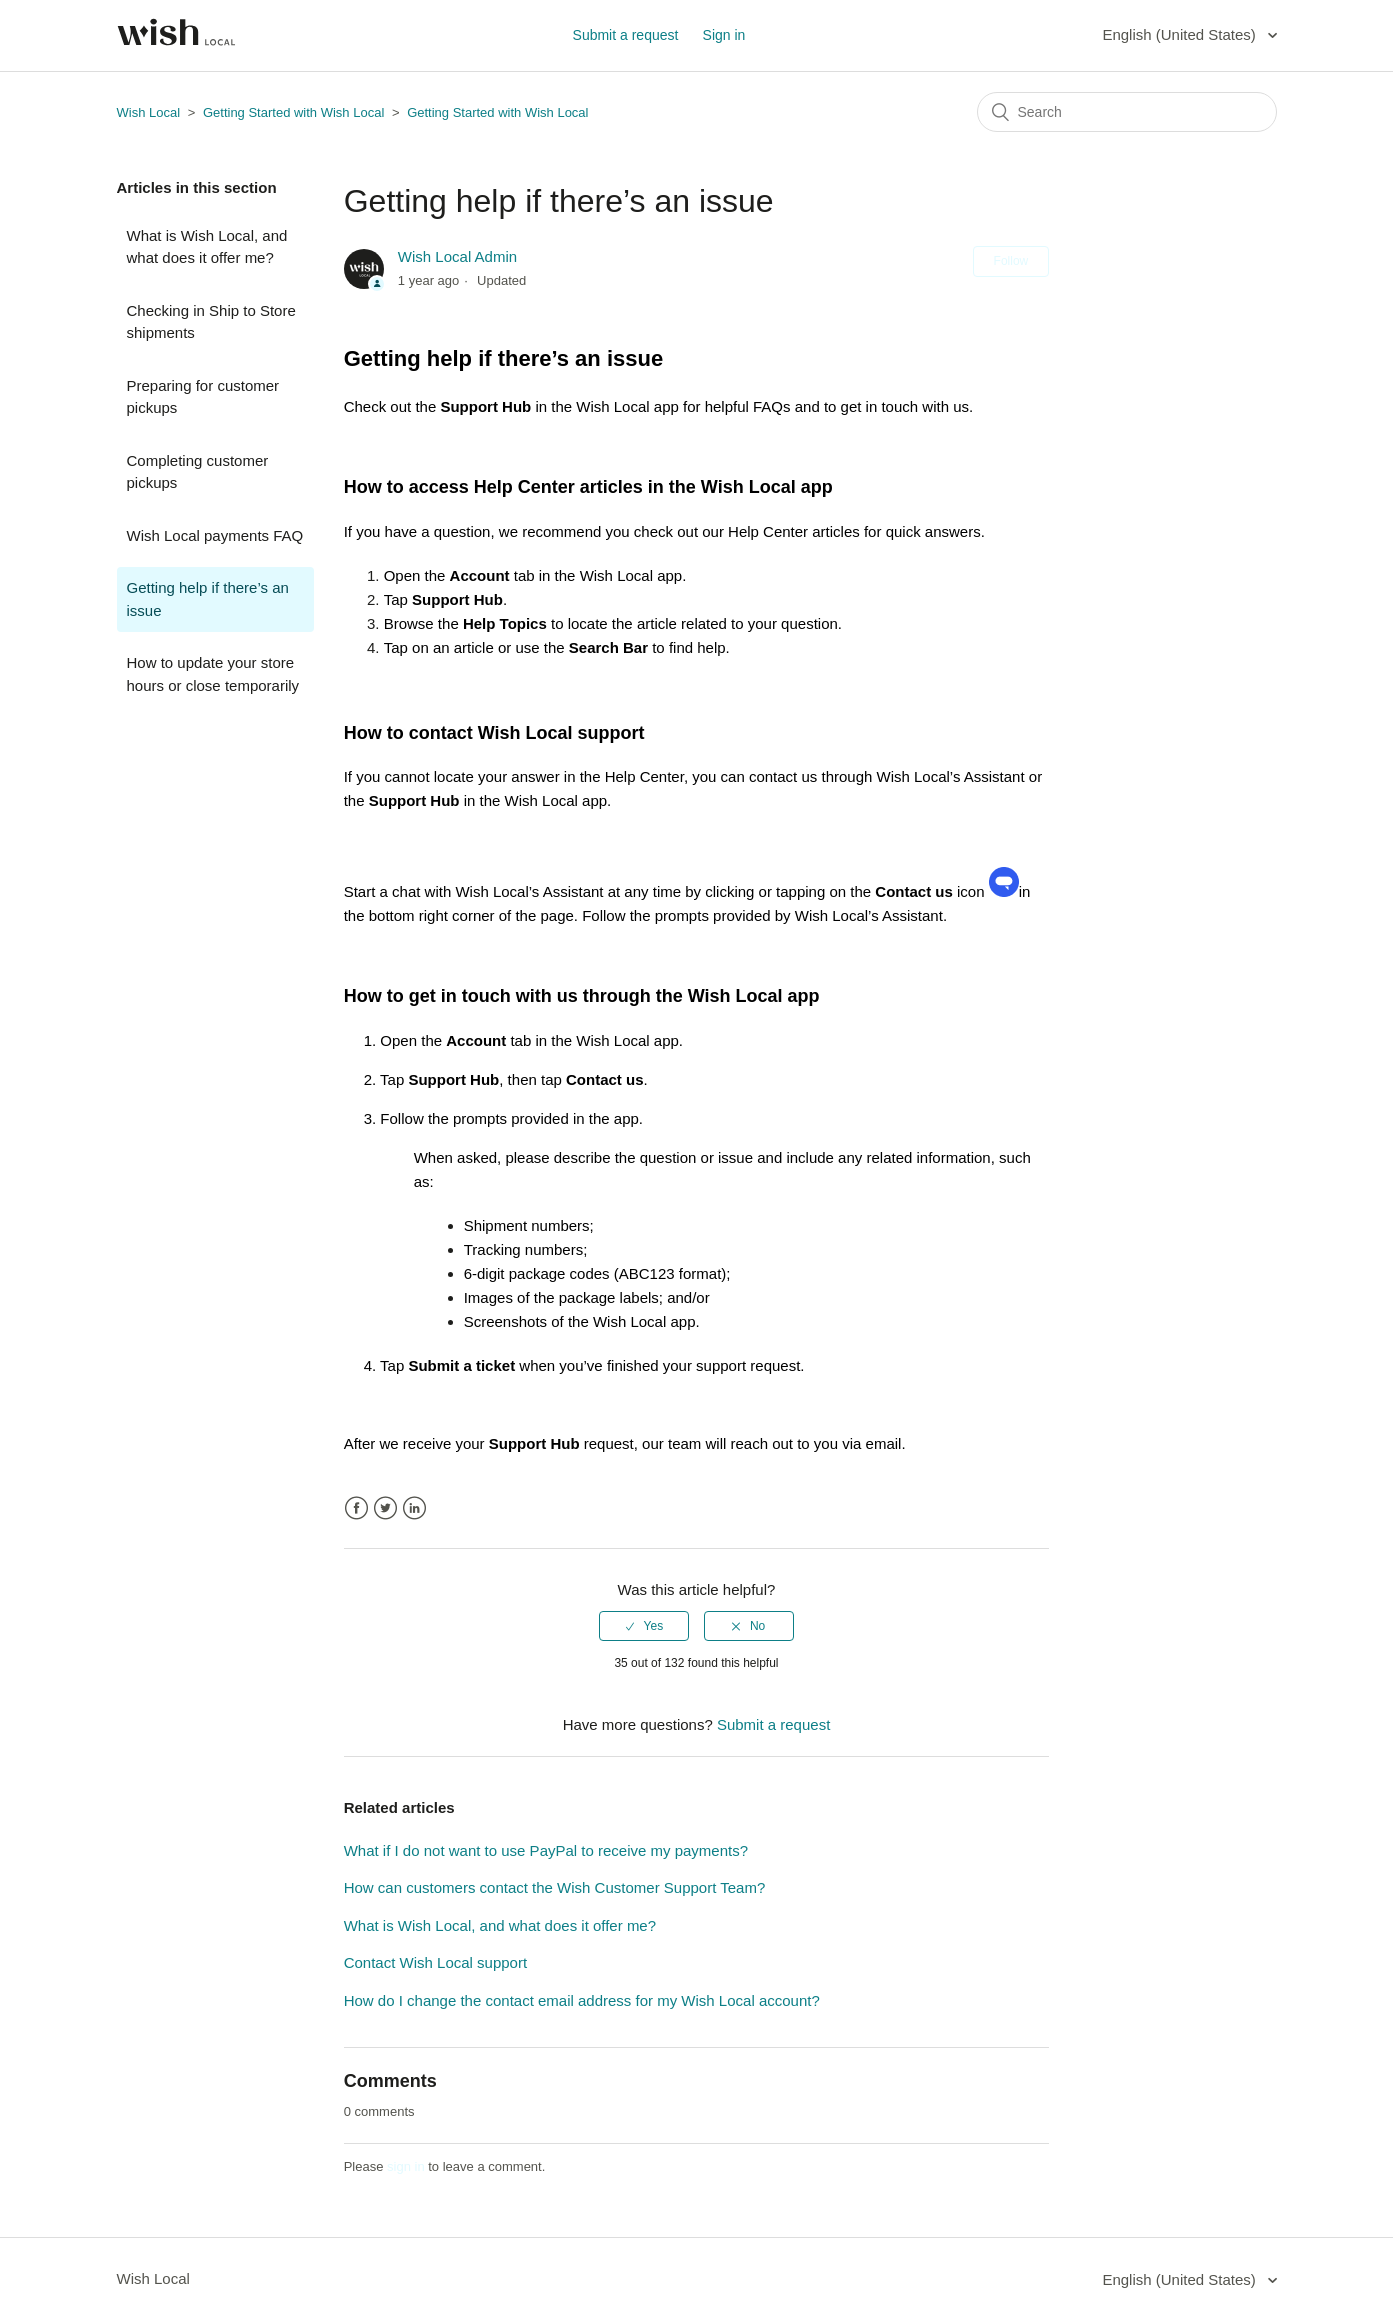 The image size is (1393, 2322). I want to click on What if I do not want to use PayPal to receive my payments?, so click(546, 1850).